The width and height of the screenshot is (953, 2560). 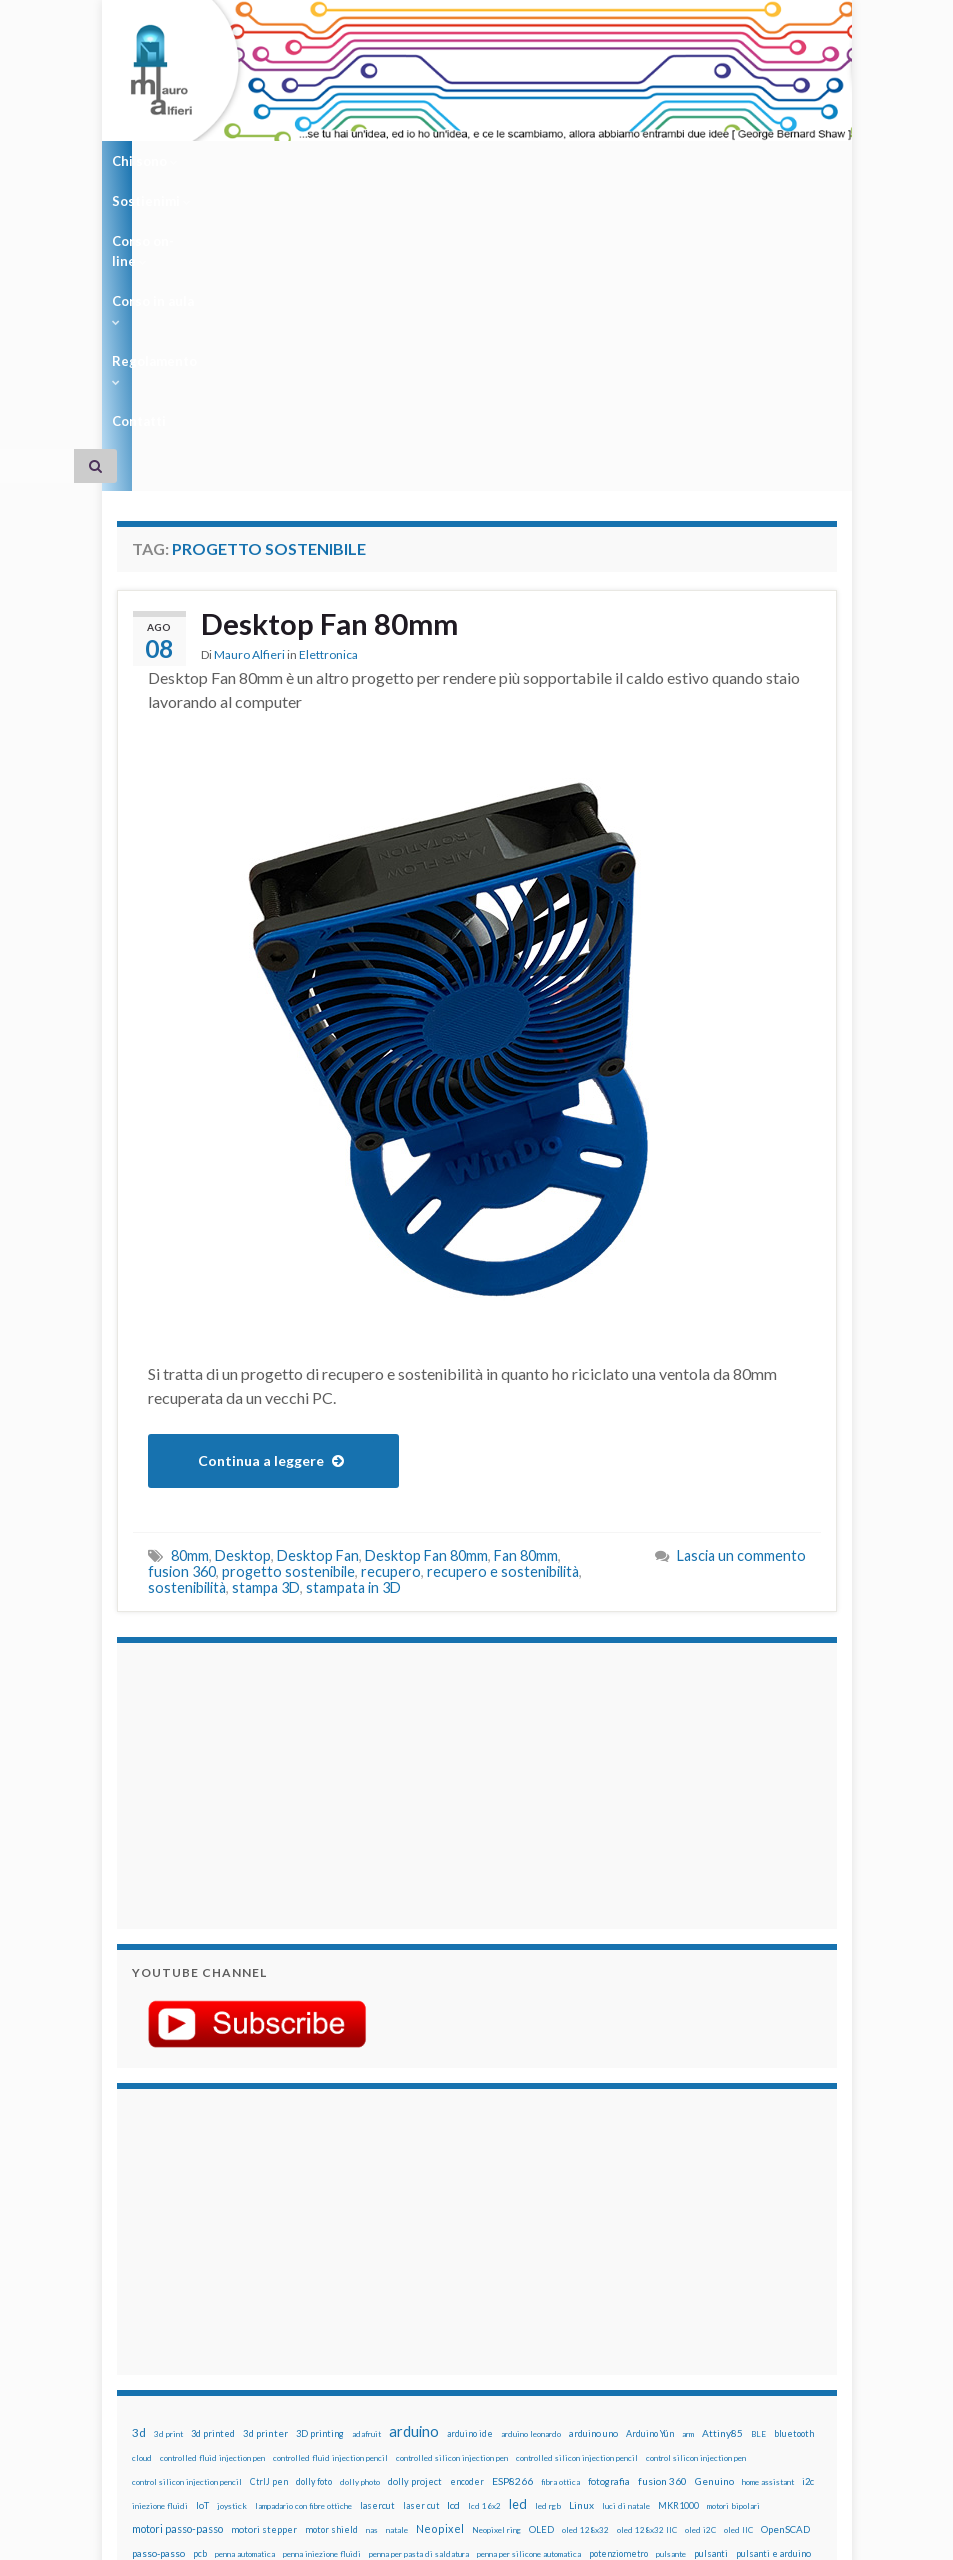 What do you see at coordinates (671, 2294) in the screenshot?
I see `pulsante [pulsante (12 elementi)]` at bounding box center [671, 2294].